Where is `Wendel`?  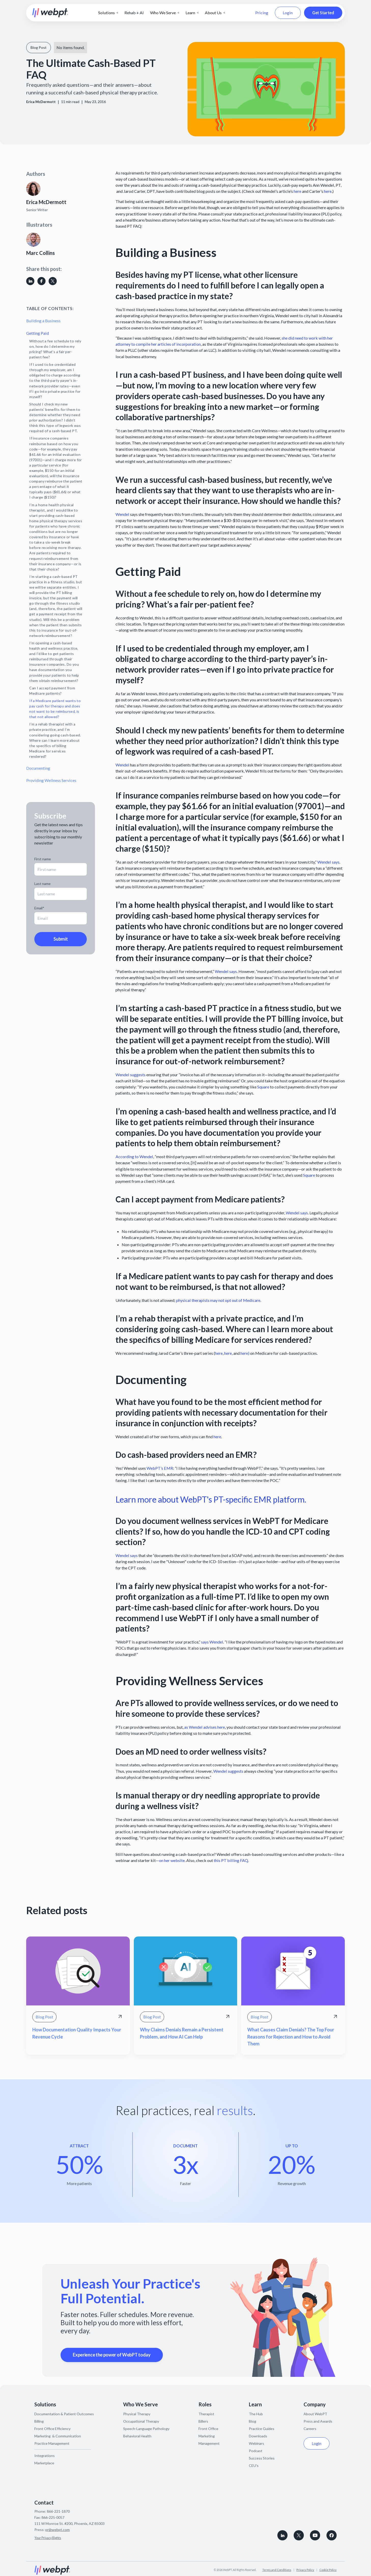 Wendel is located at coordinates (122, 514).